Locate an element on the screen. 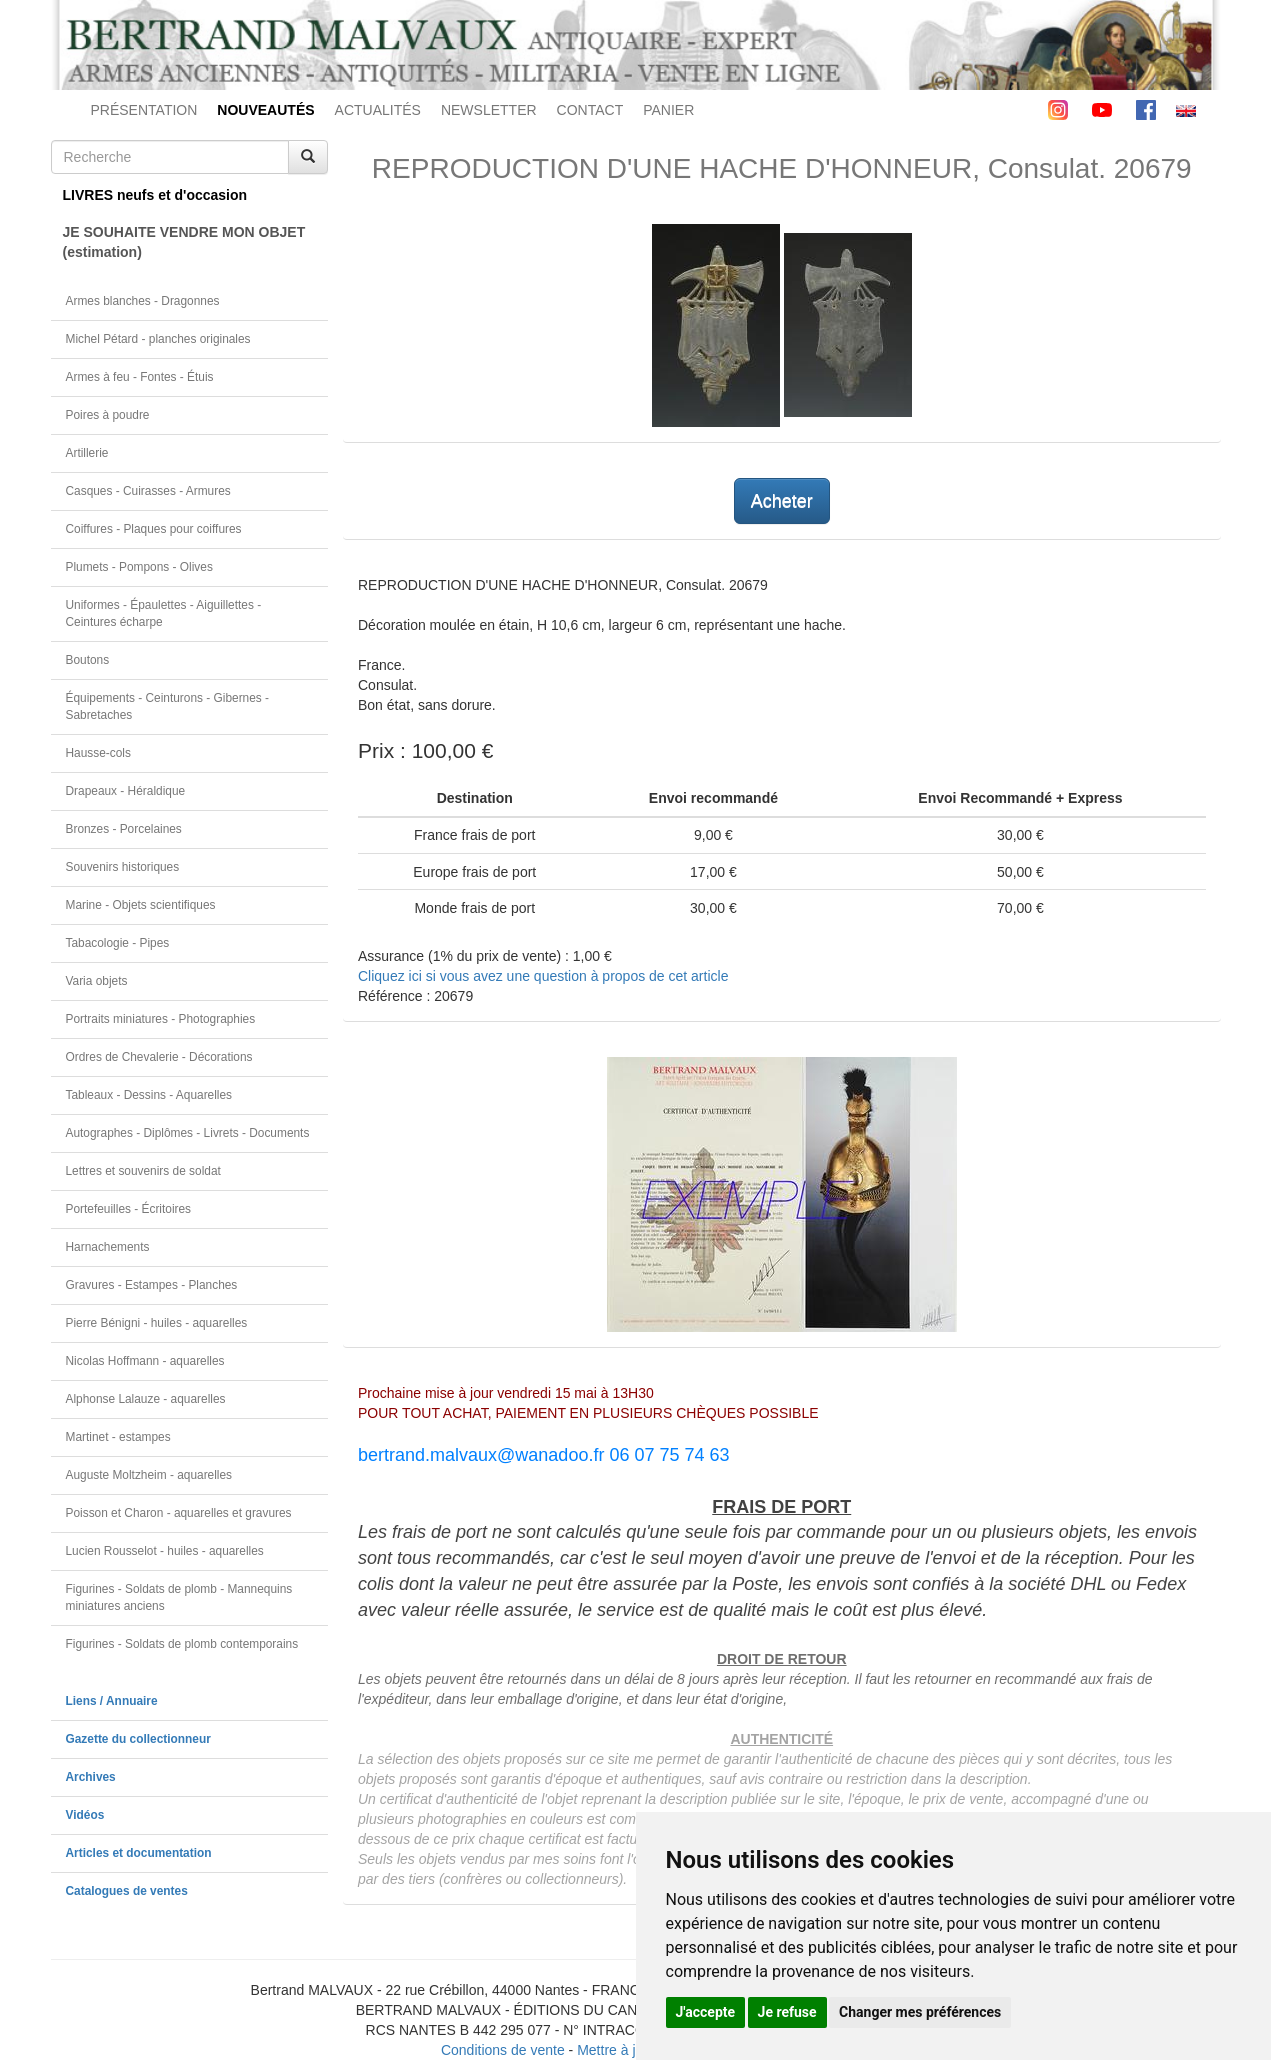  Portefeuilles - Écritoires is located at coordinates (129, 1209).